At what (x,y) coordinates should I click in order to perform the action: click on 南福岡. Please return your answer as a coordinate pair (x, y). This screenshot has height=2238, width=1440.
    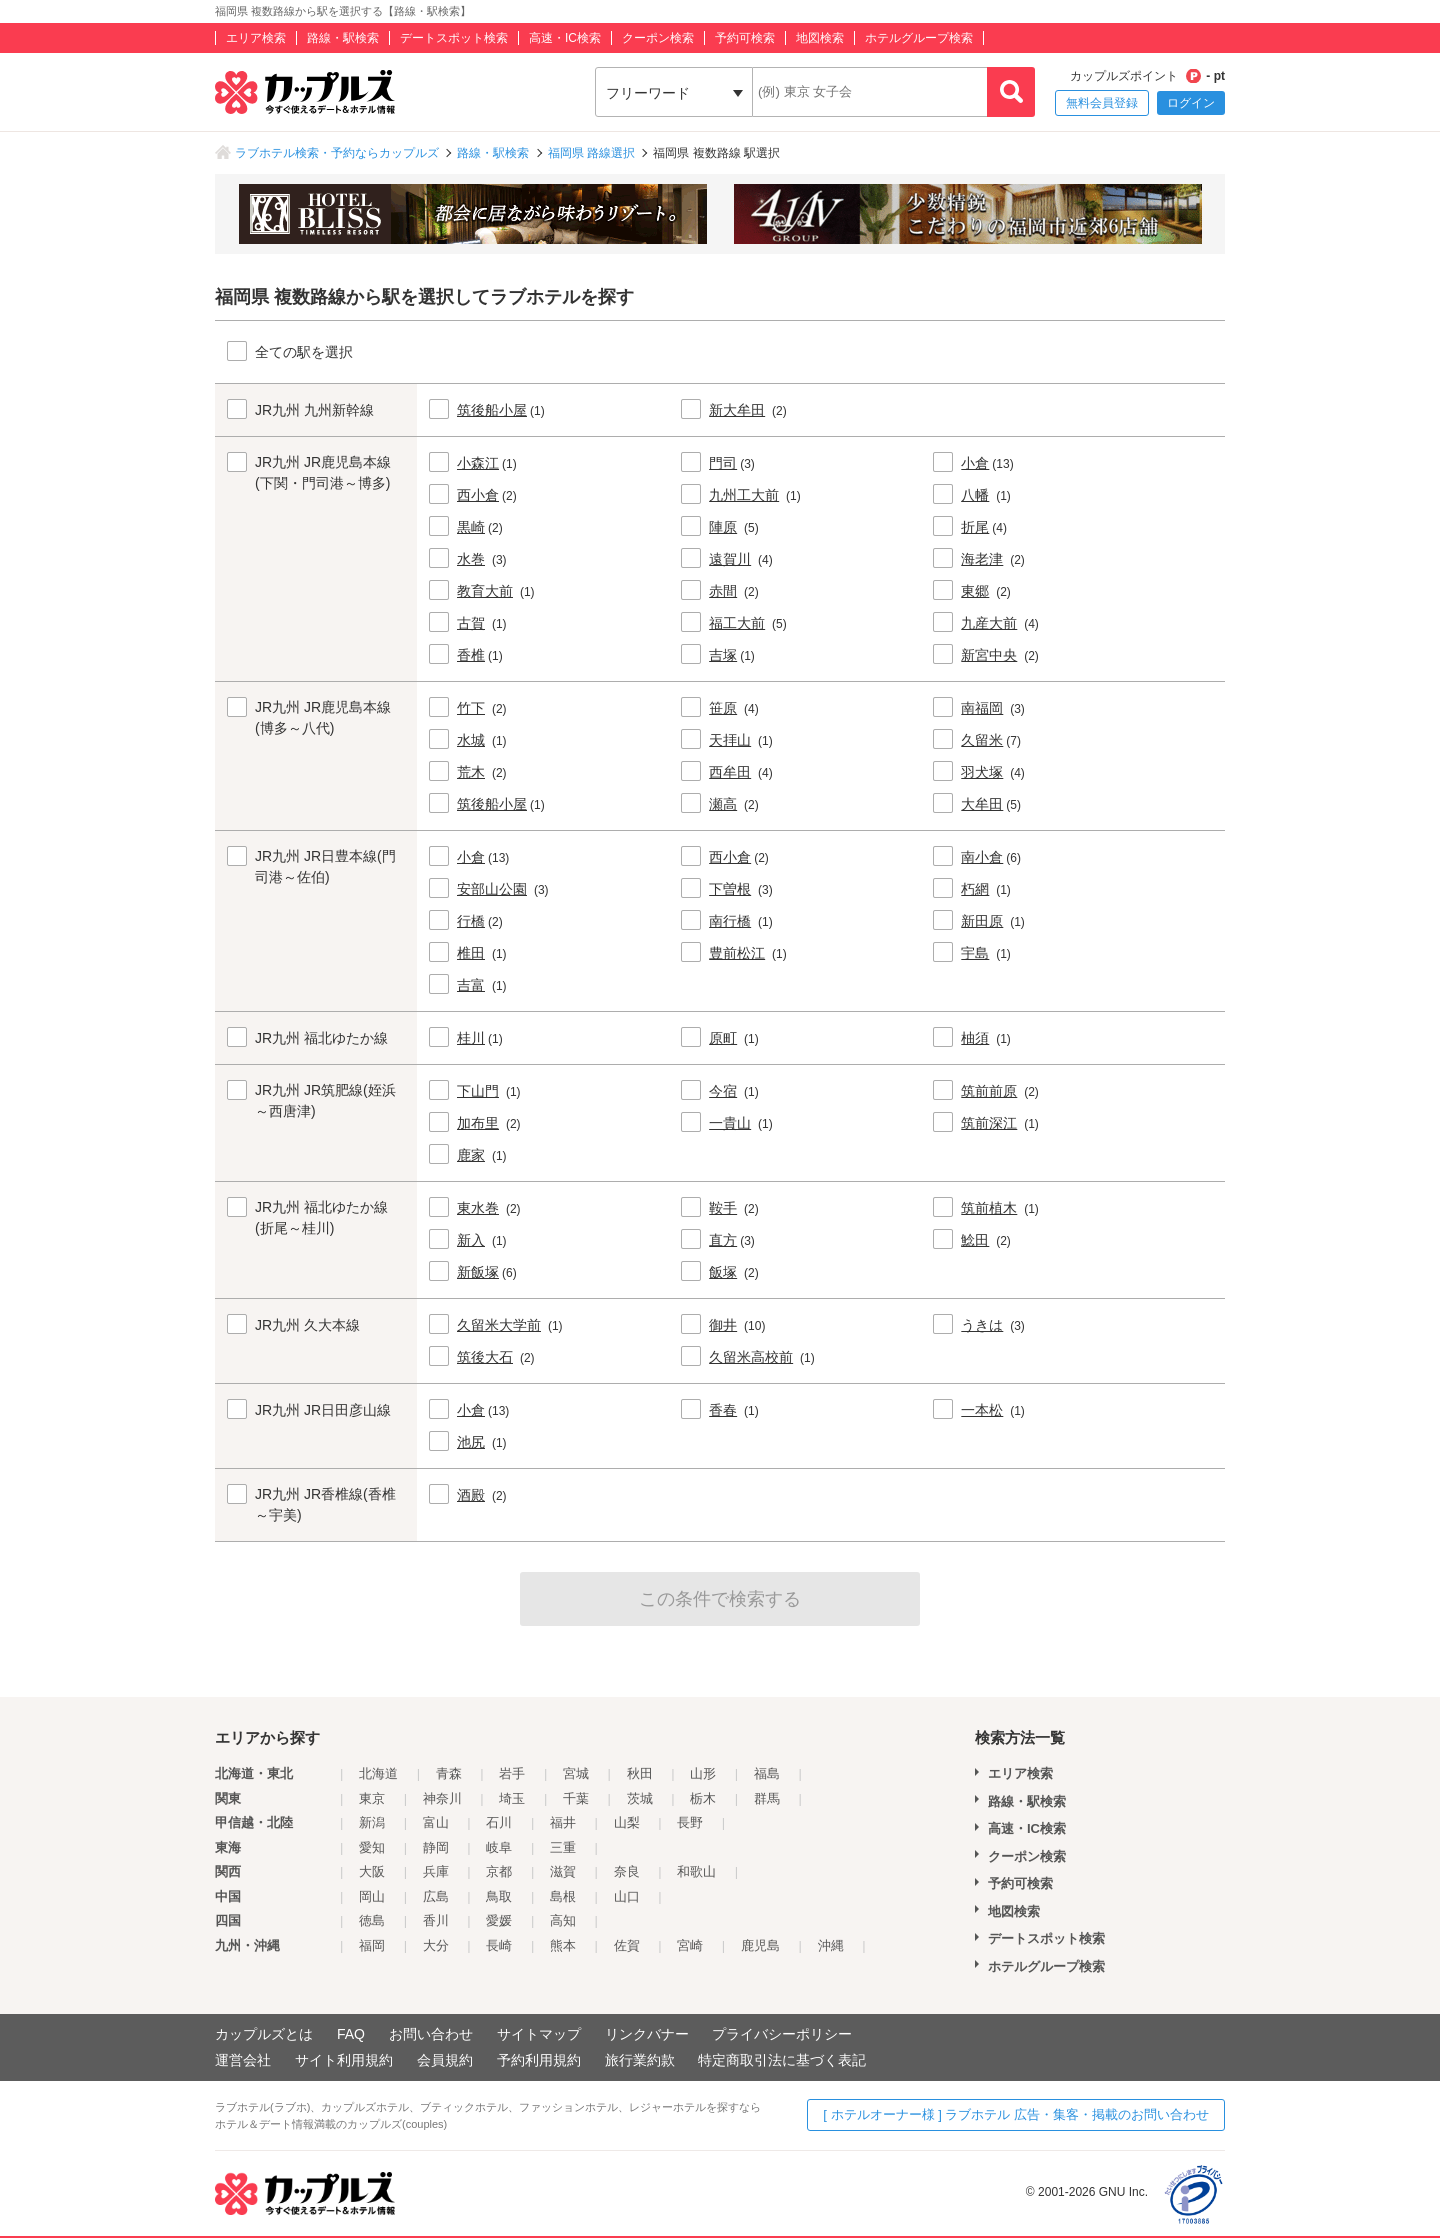
    Looking at the image, I should click on (982, 708).